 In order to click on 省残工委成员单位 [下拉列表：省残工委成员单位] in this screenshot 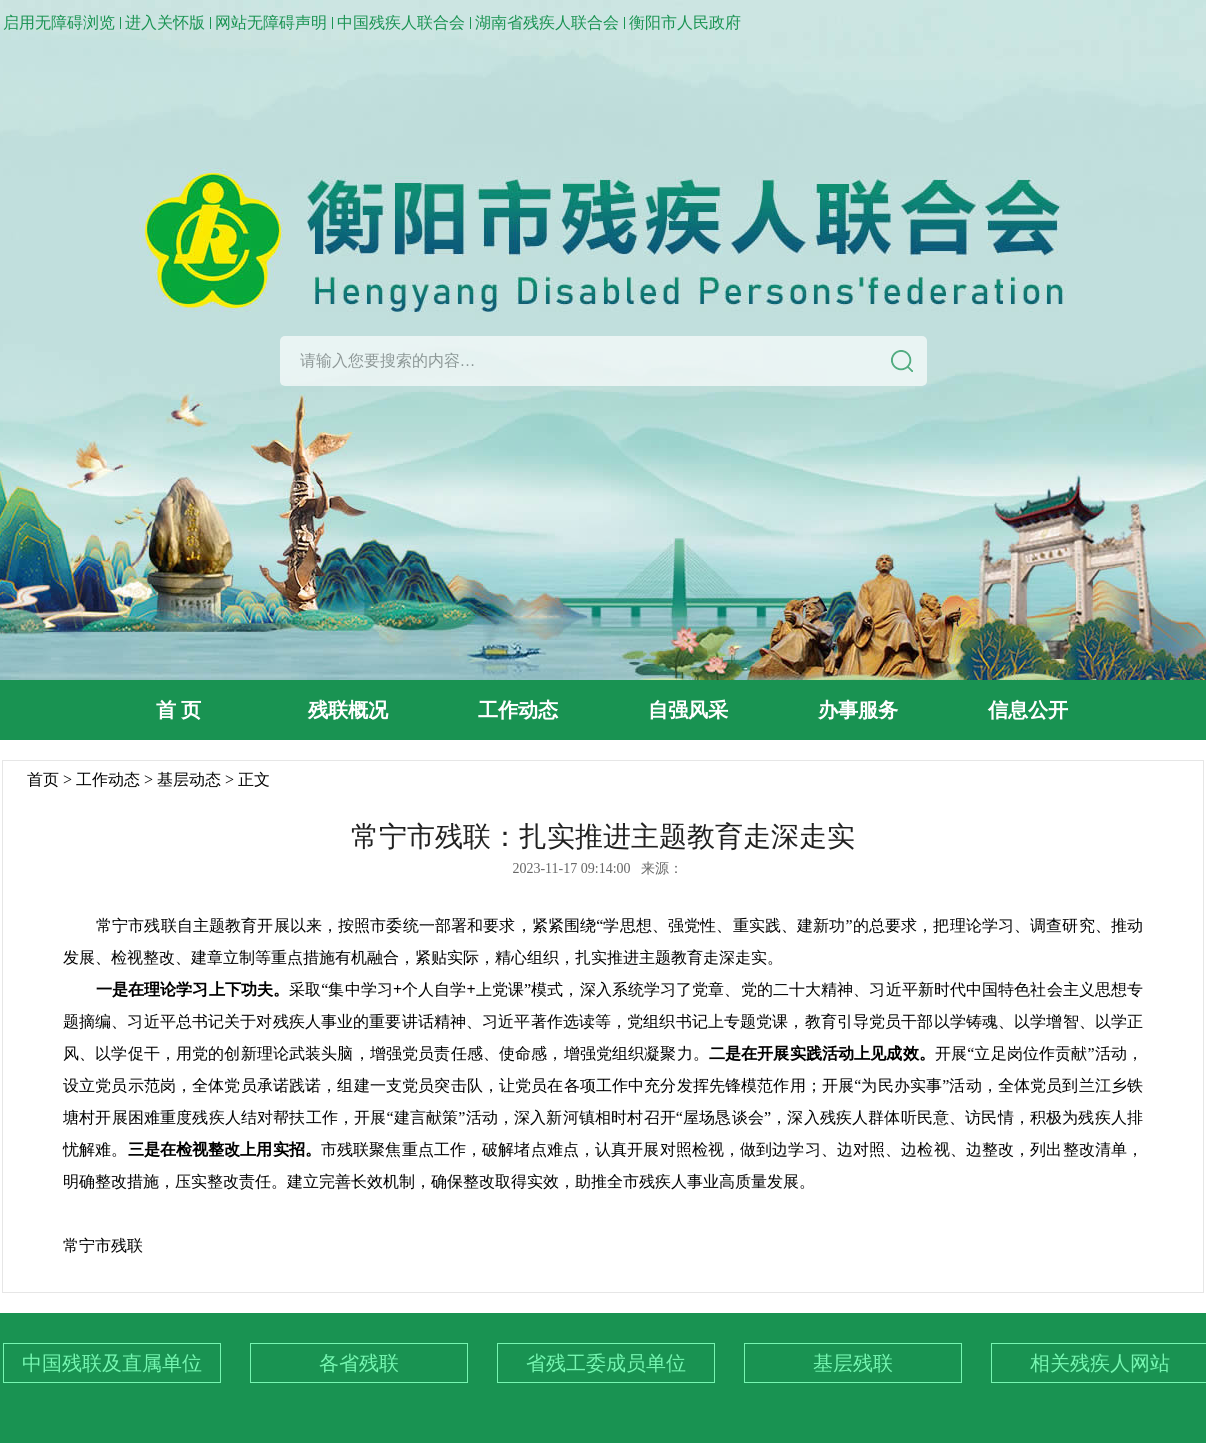, I will do `click(606, 1363)`.